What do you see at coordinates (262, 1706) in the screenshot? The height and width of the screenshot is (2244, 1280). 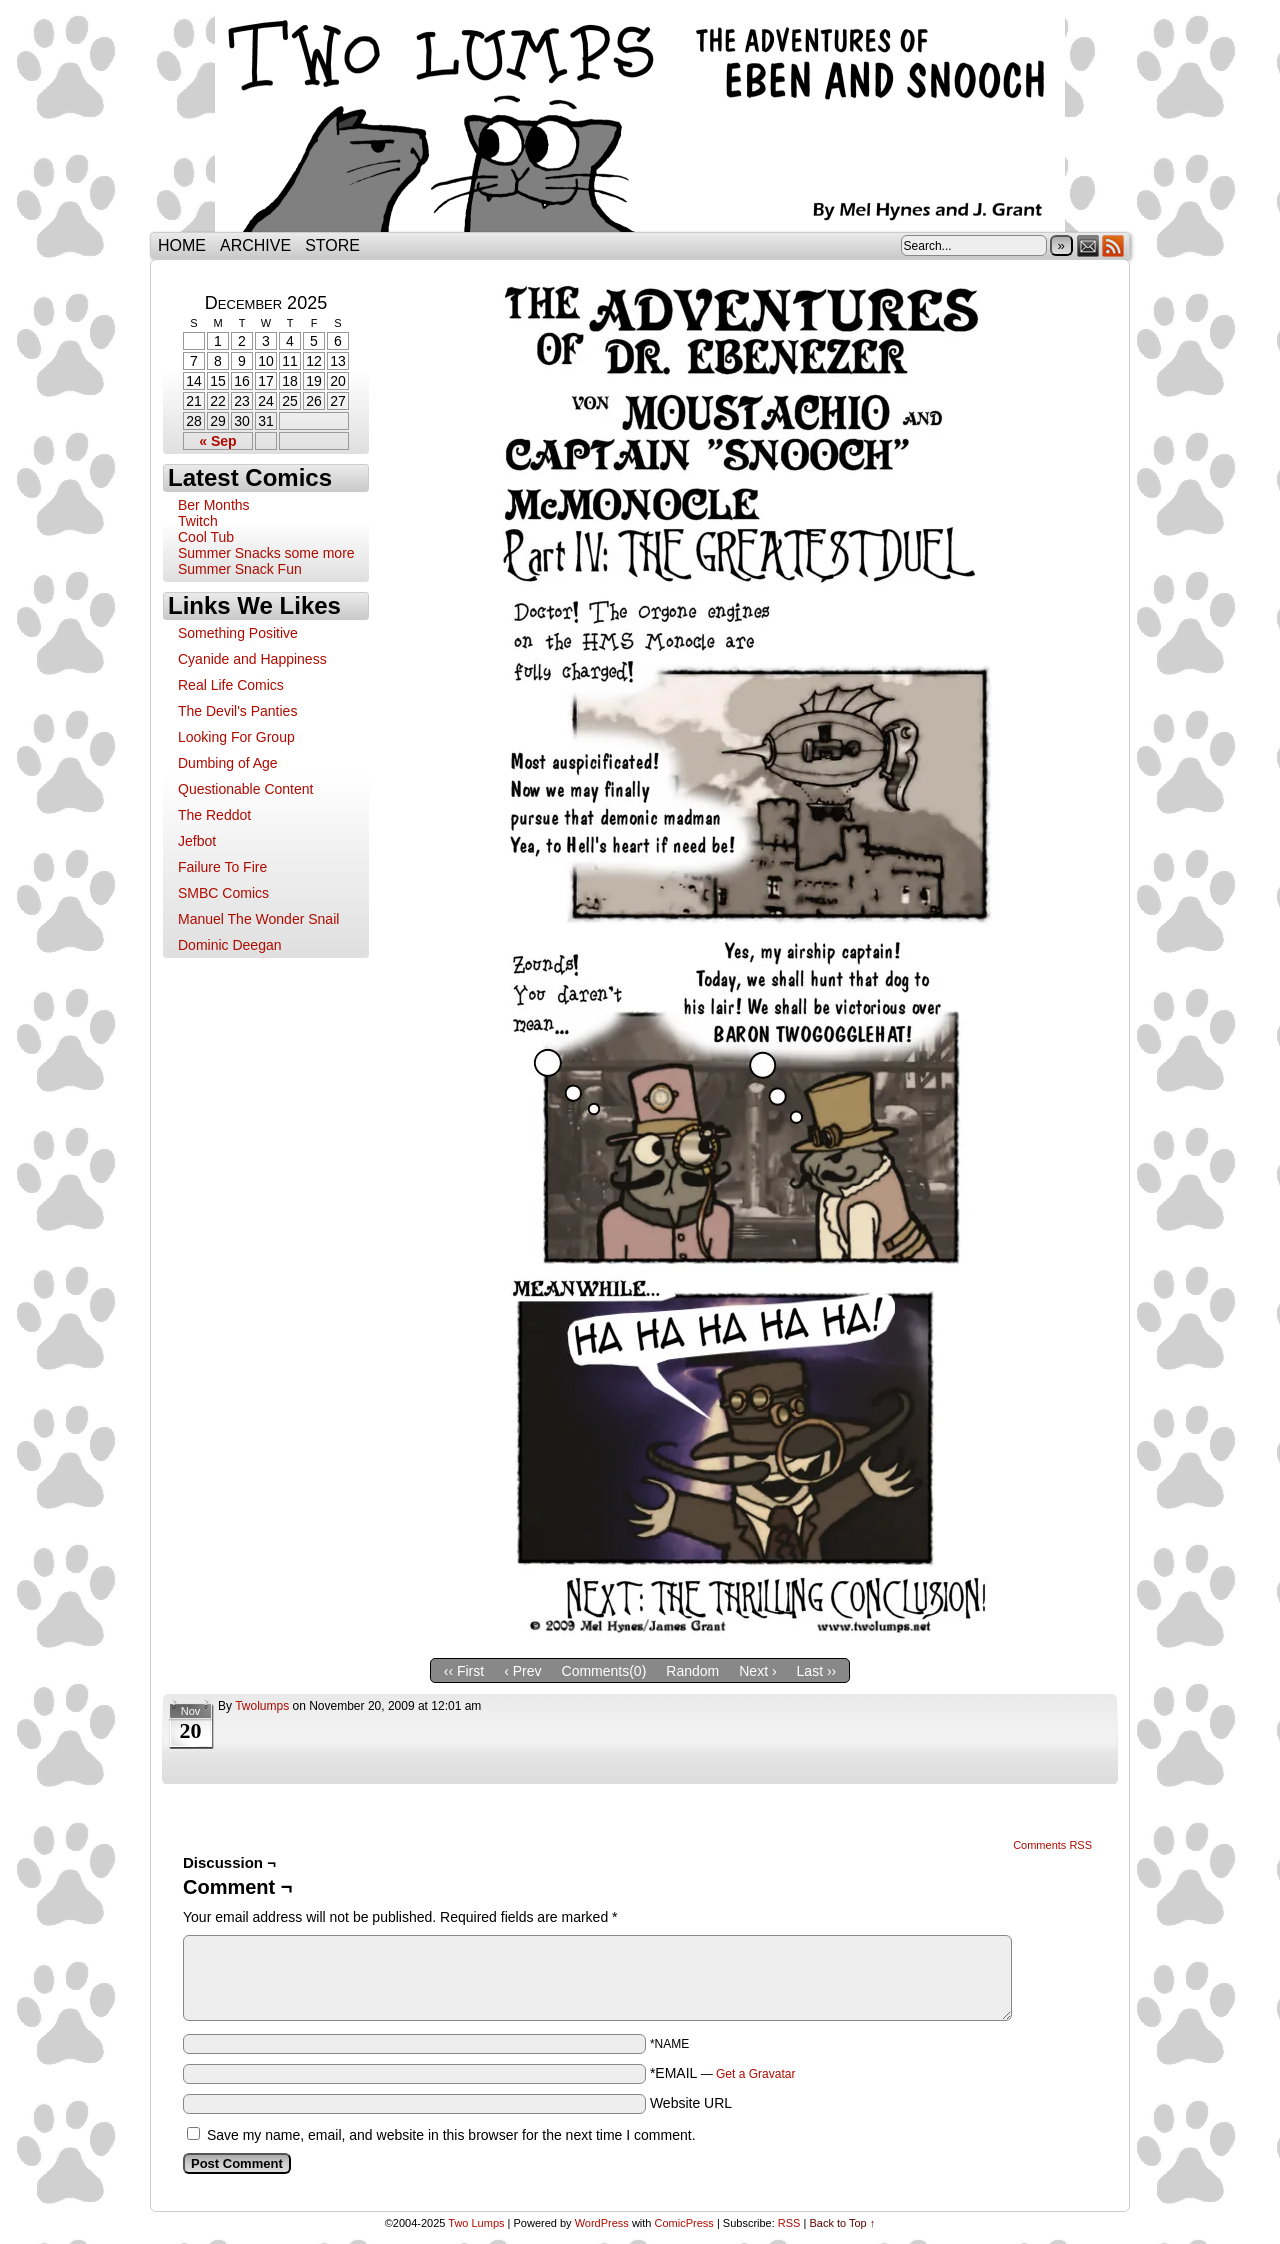 I see `twolumps` at bounding box center [262, 1706].